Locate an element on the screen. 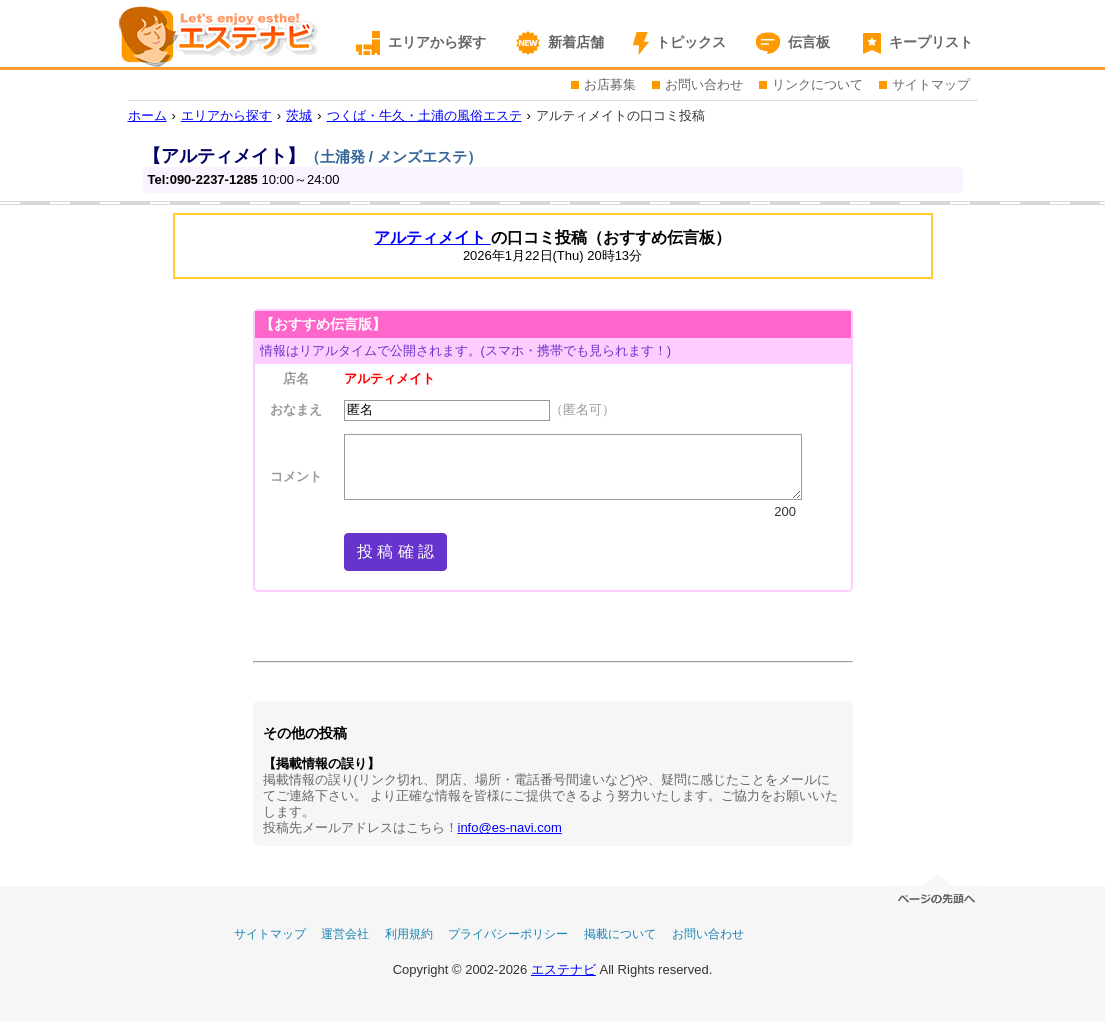  ページの先頭へ移動 is located at coordinates (938, 892).